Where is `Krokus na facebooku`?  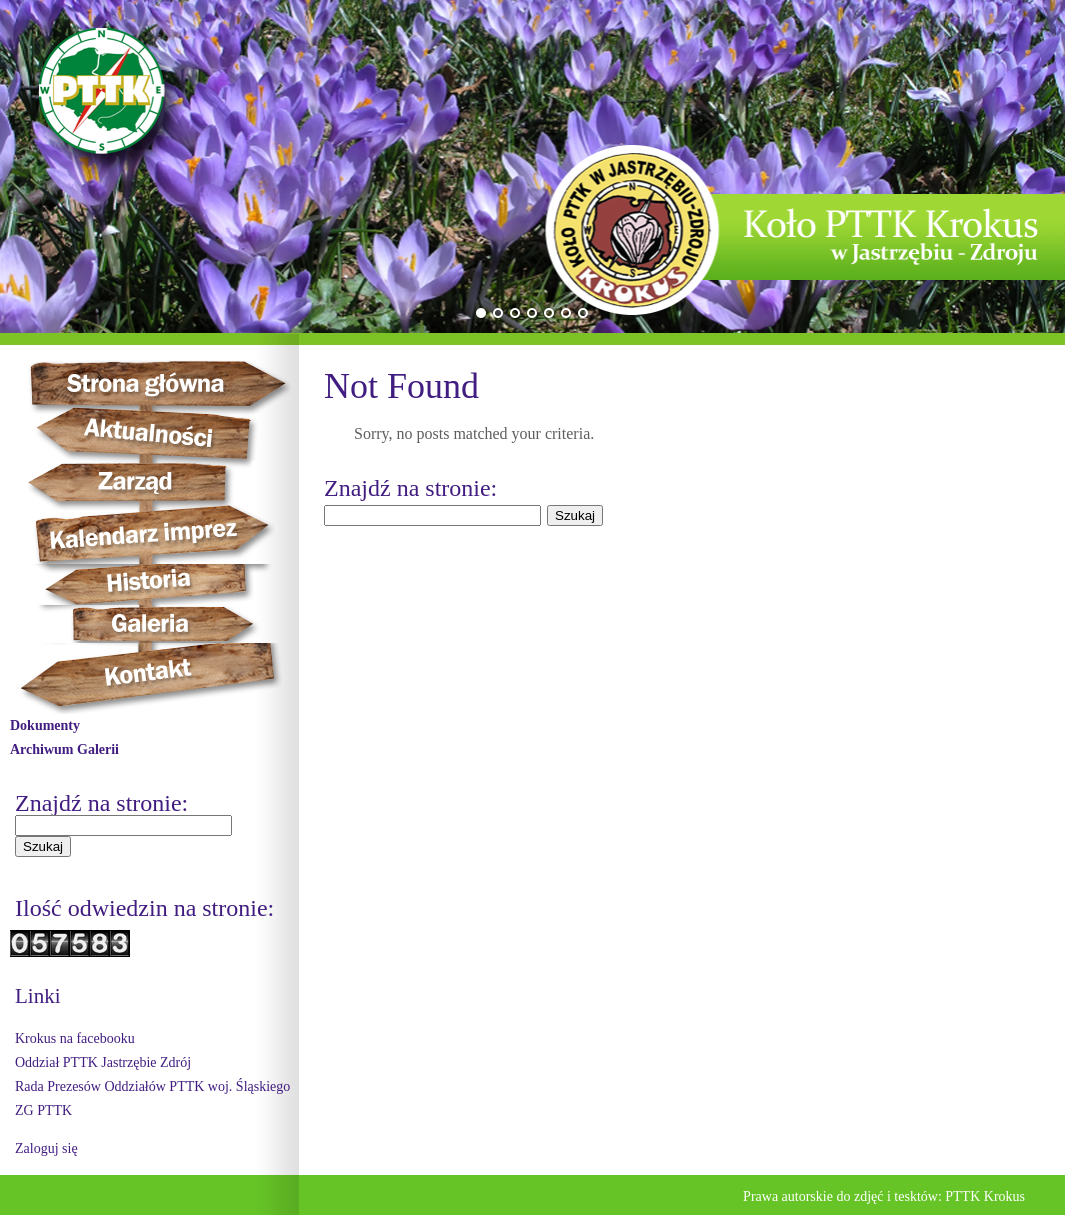 Krokus na facebooku is located at coordinates (75, 1038).